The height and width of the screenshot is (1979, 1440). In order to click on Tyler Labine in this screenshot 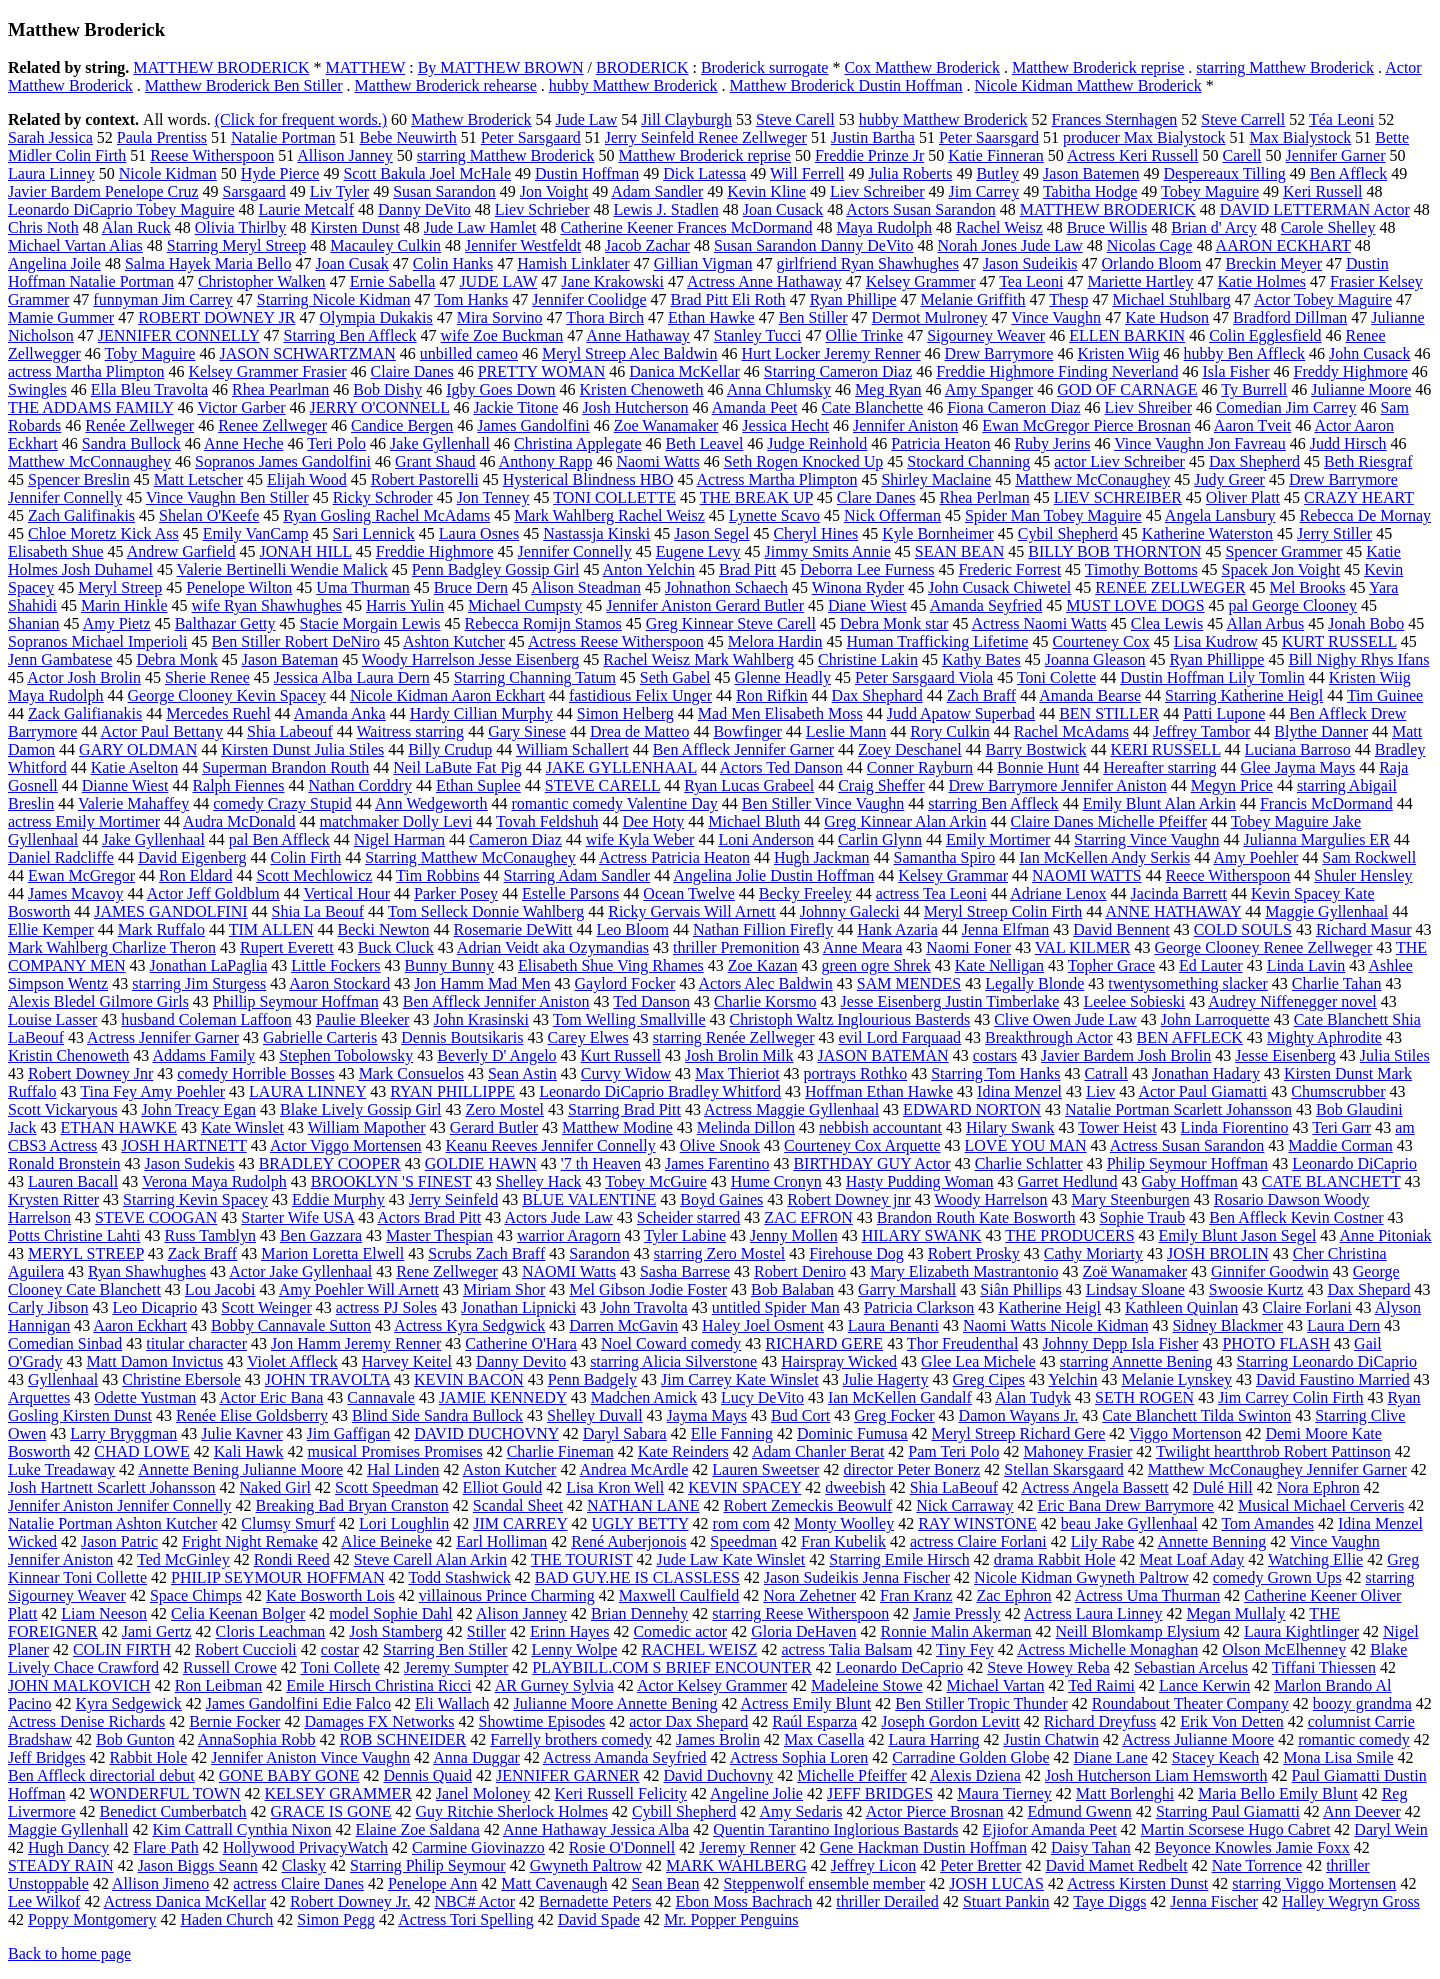, I will do `click(685, 1235)`.